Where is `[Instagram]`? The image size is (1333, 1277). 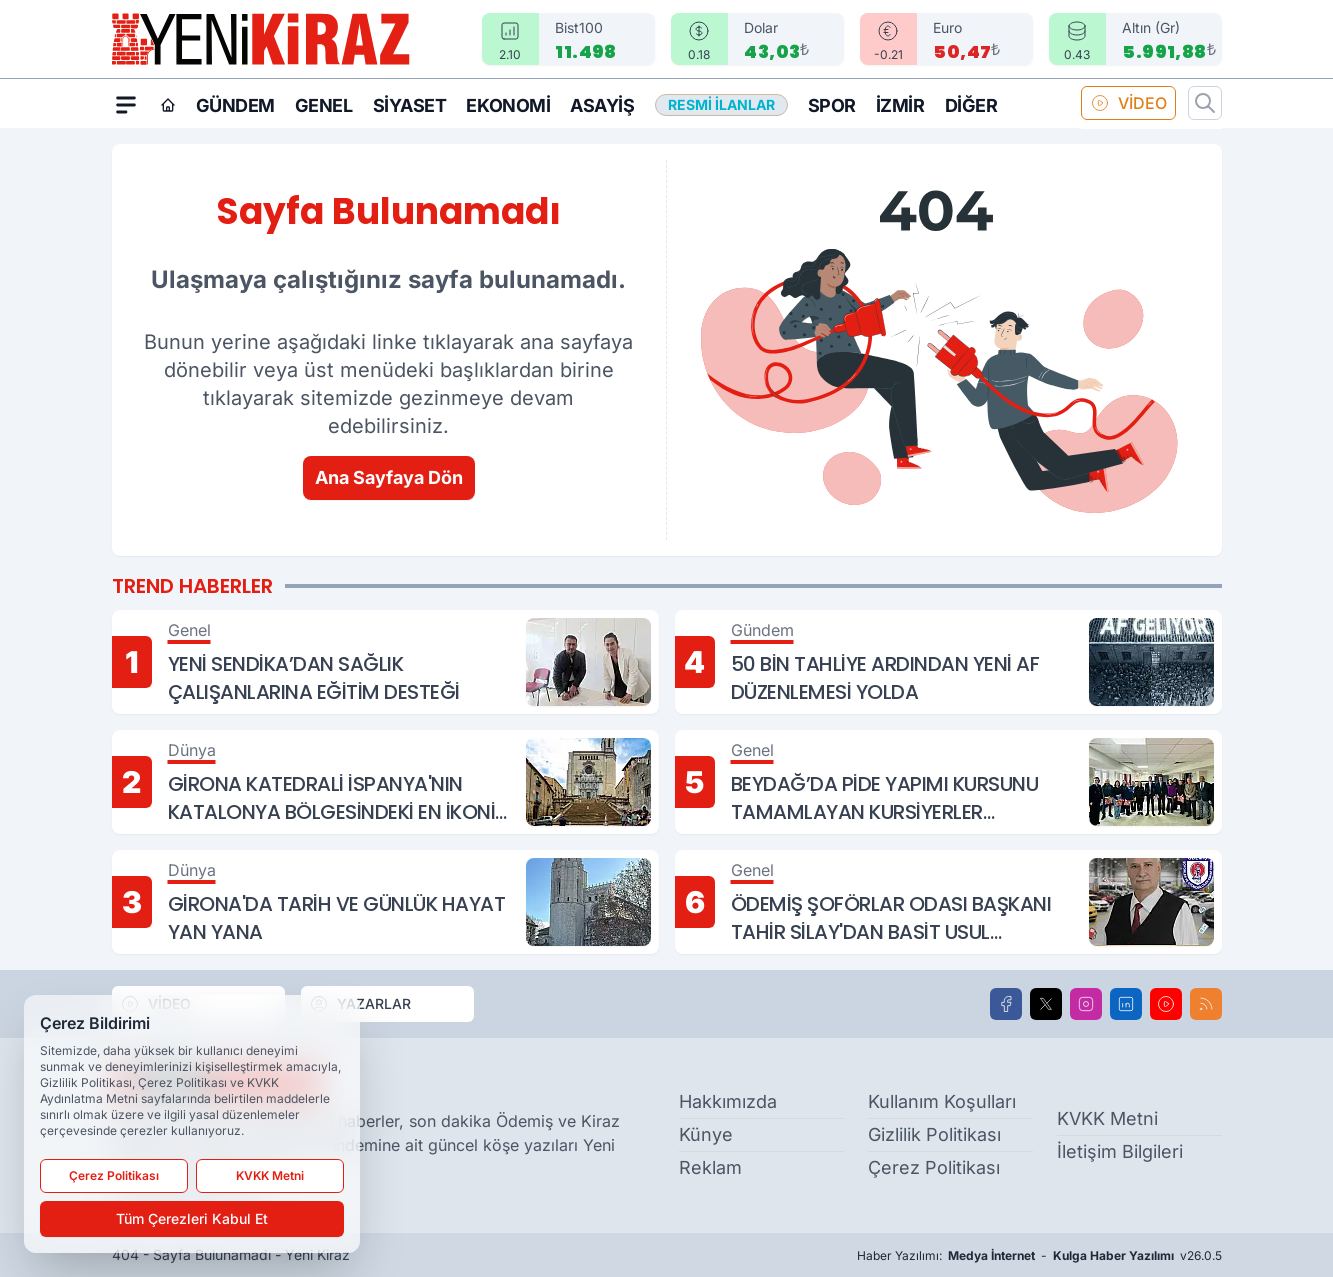
[Instagram] is located at coordinates (1086, 1004).